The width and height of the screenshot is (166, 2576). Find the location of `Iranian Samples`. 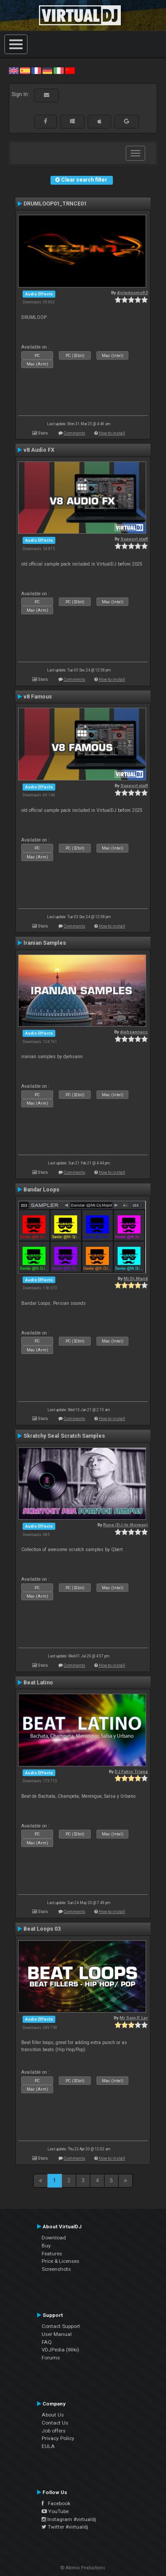

Iranian Samples is located at coordinates (44, 943).